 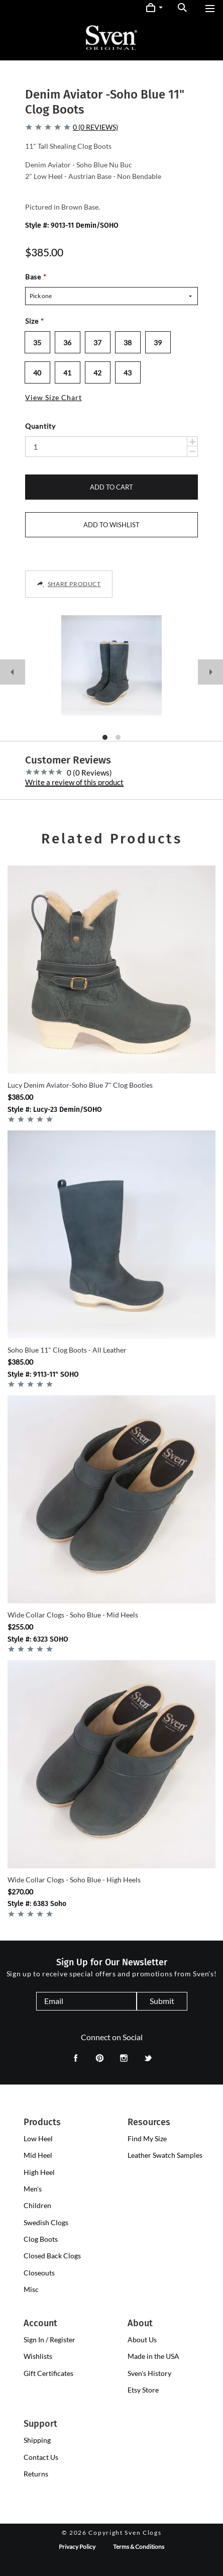 I want to click on Wishlists, so click(x=38, y=2356).